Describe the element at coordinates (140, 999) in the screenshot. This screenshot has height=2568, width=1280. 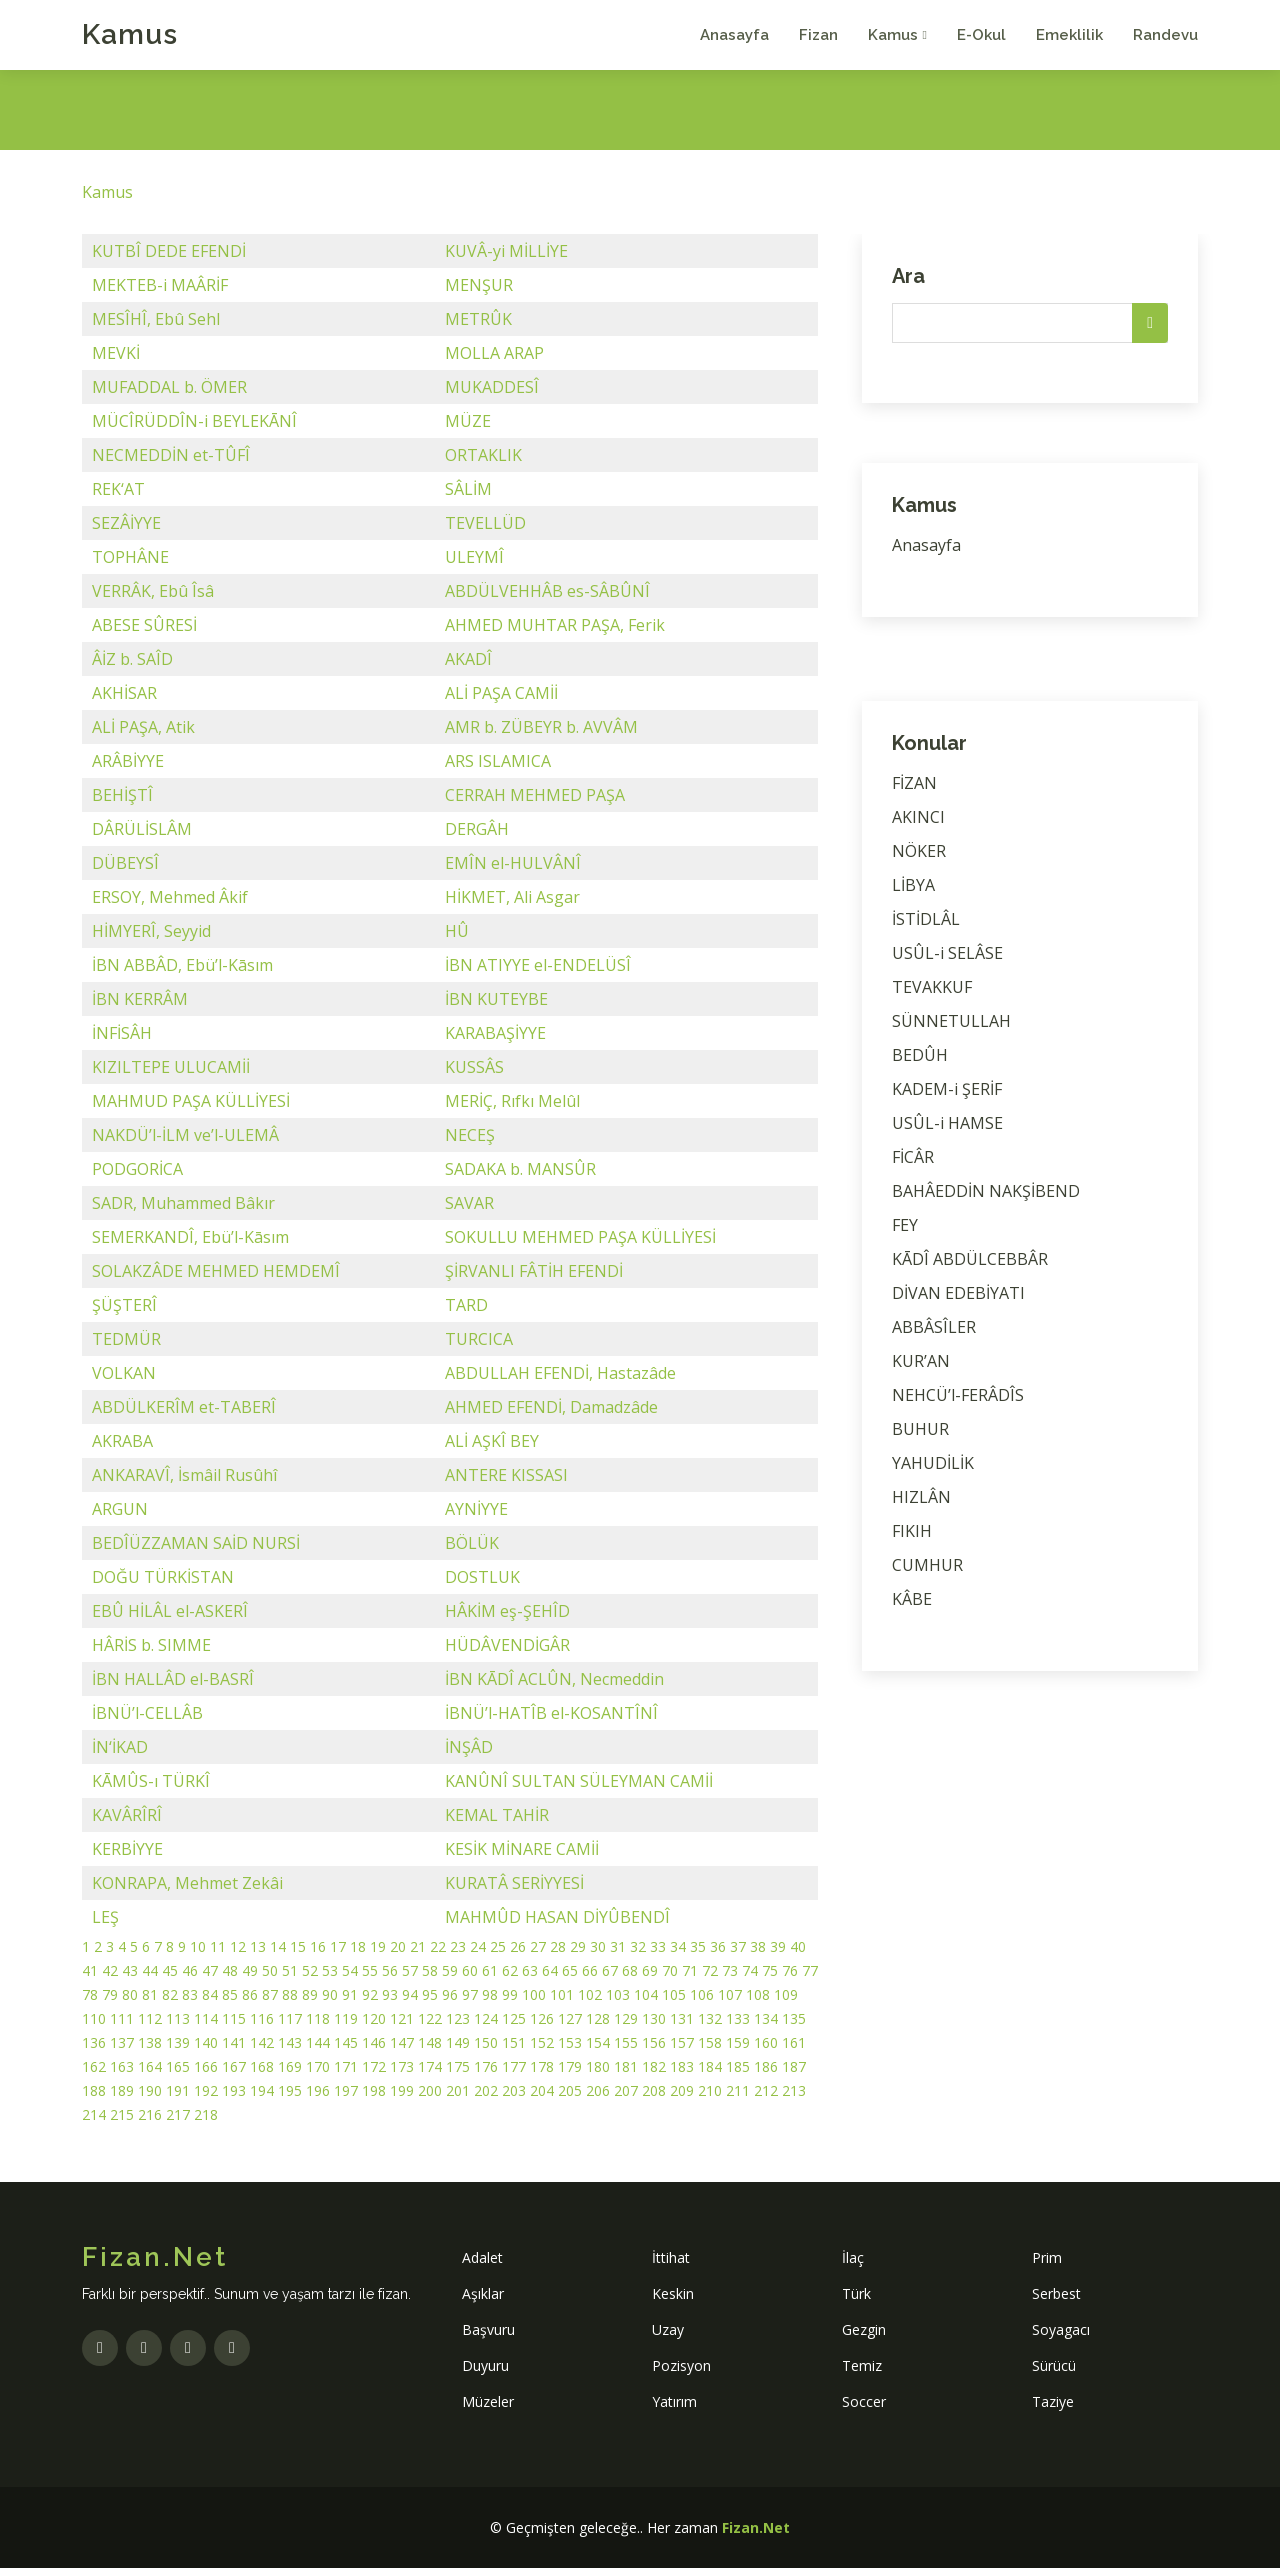
I see `İBN KERRÂM` at that location.